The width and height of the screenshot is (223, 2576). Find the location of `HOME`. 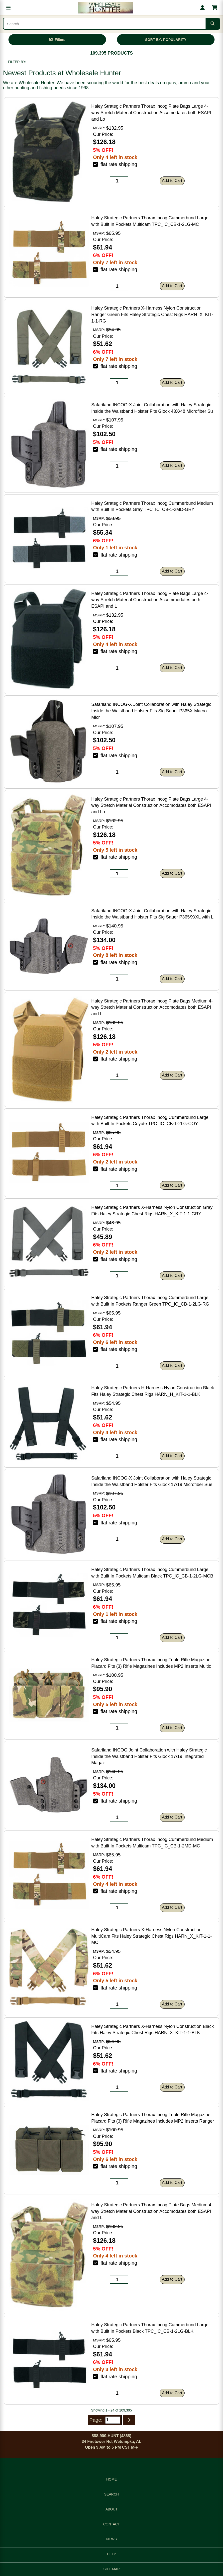

HOME is located at coordinates (111, 2479).